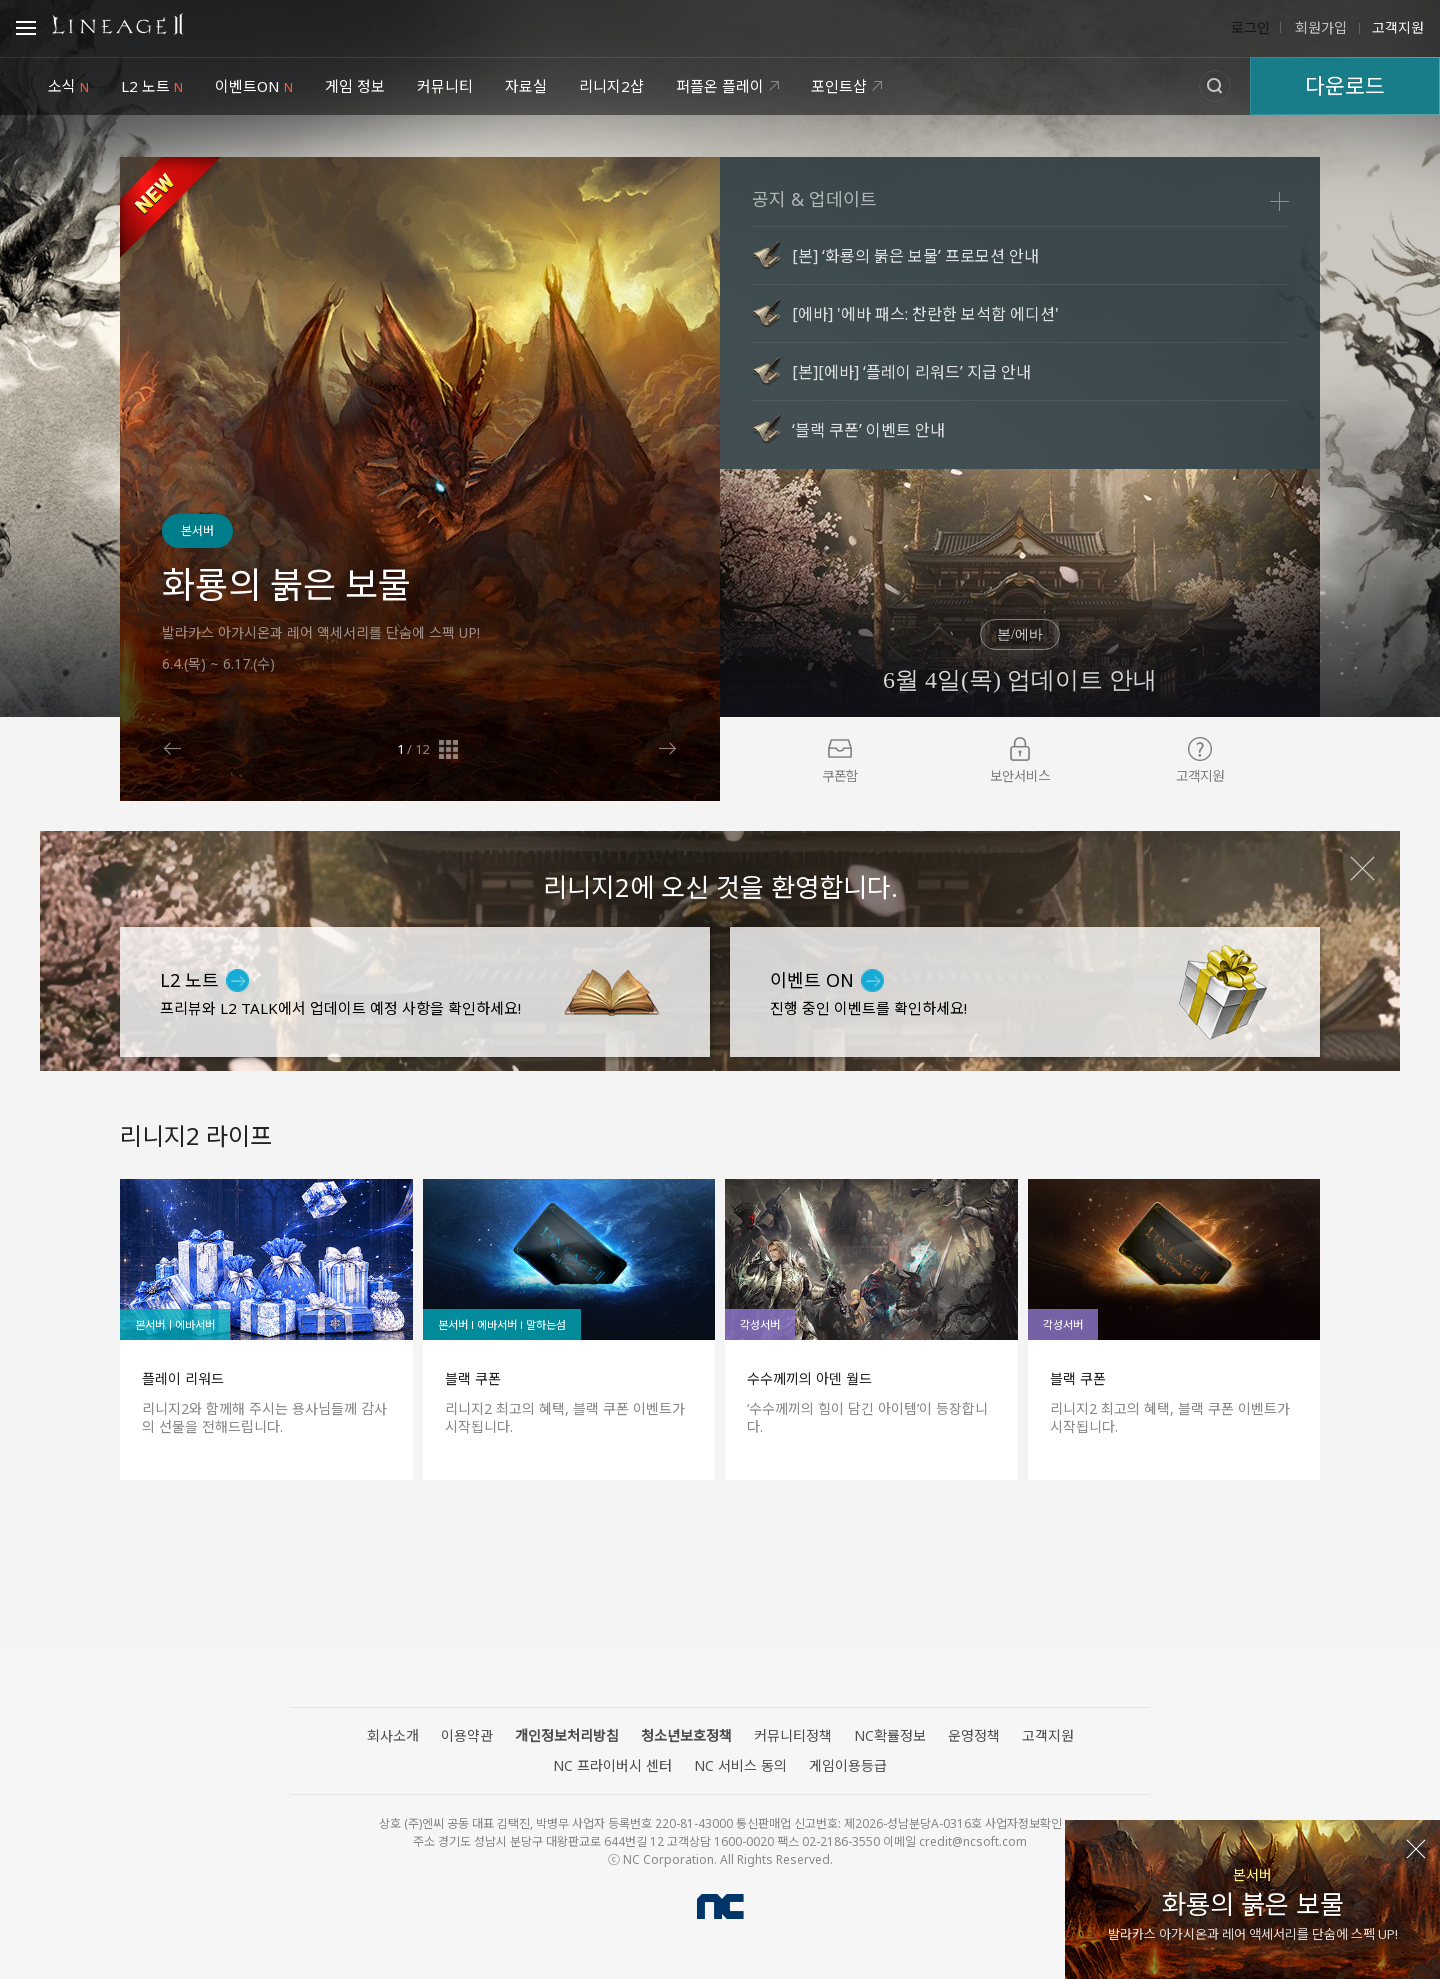 This screenshot has width=1440, height=1979. What do you see at coordinates (1345, 85) in the screenshot?
I see `다운로드` at bounding box center [1345, 85].